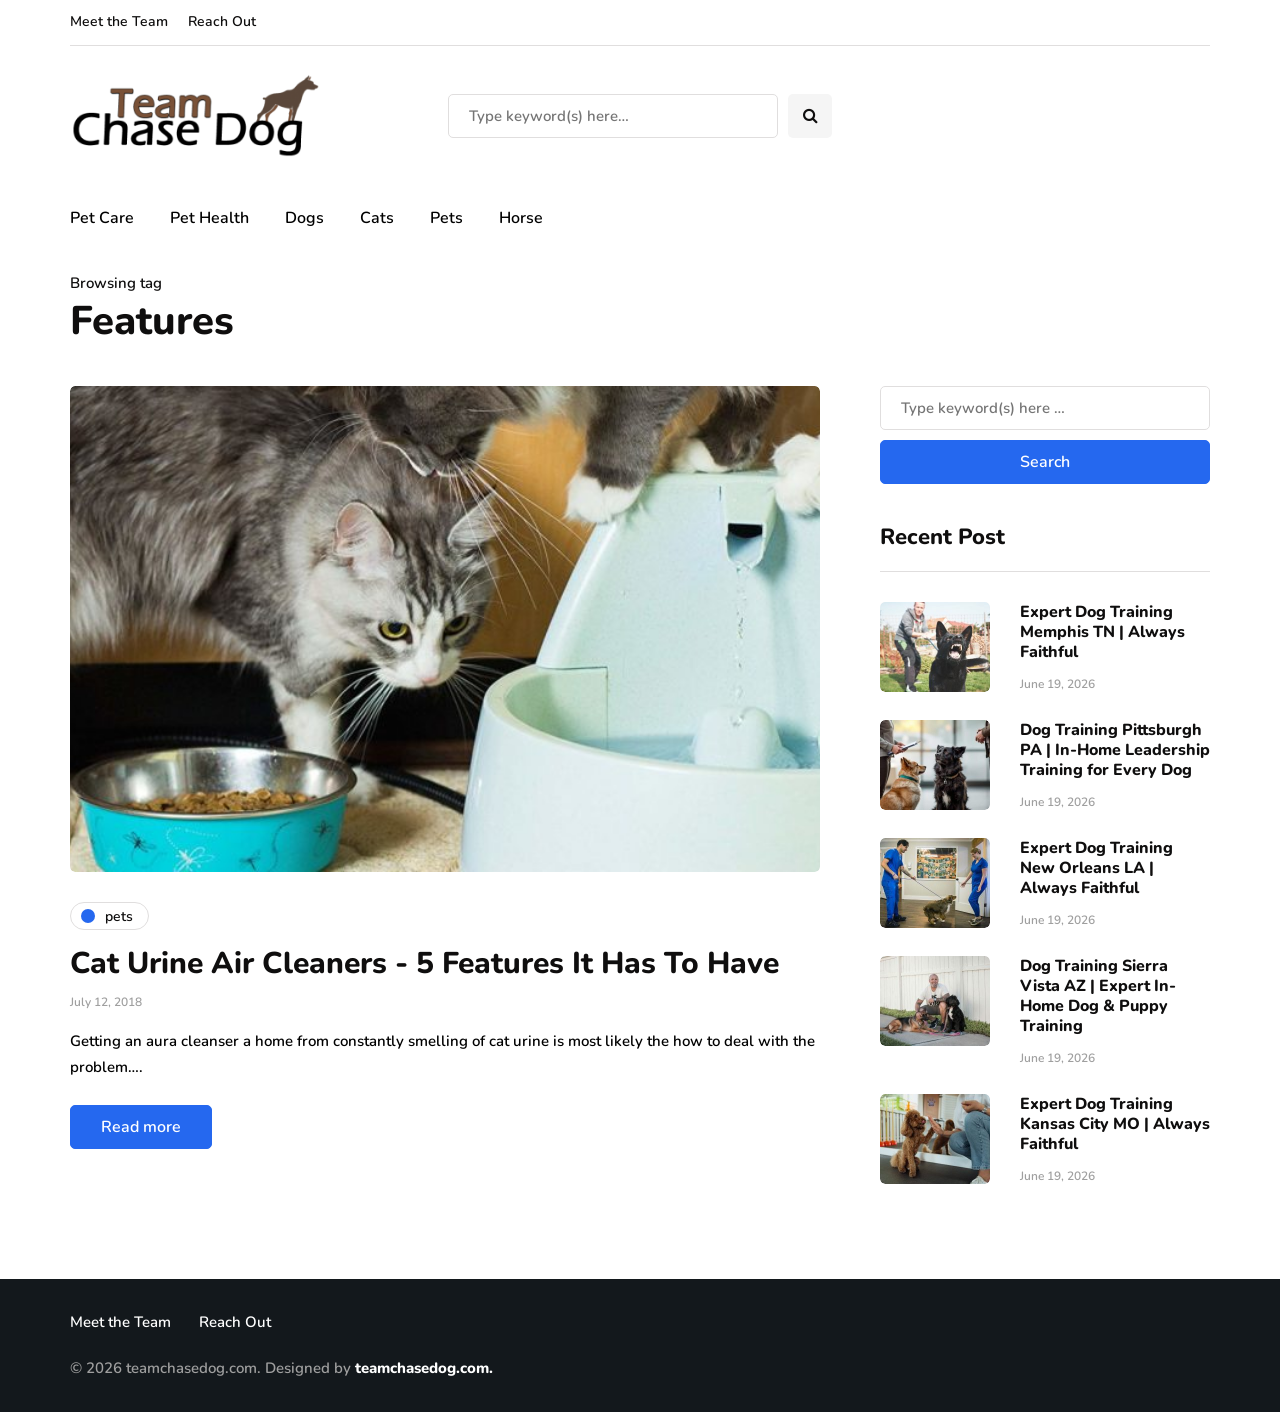  Describe the element at coordinates (141, 1127) in the screenshot. I see `Read more` at that location.